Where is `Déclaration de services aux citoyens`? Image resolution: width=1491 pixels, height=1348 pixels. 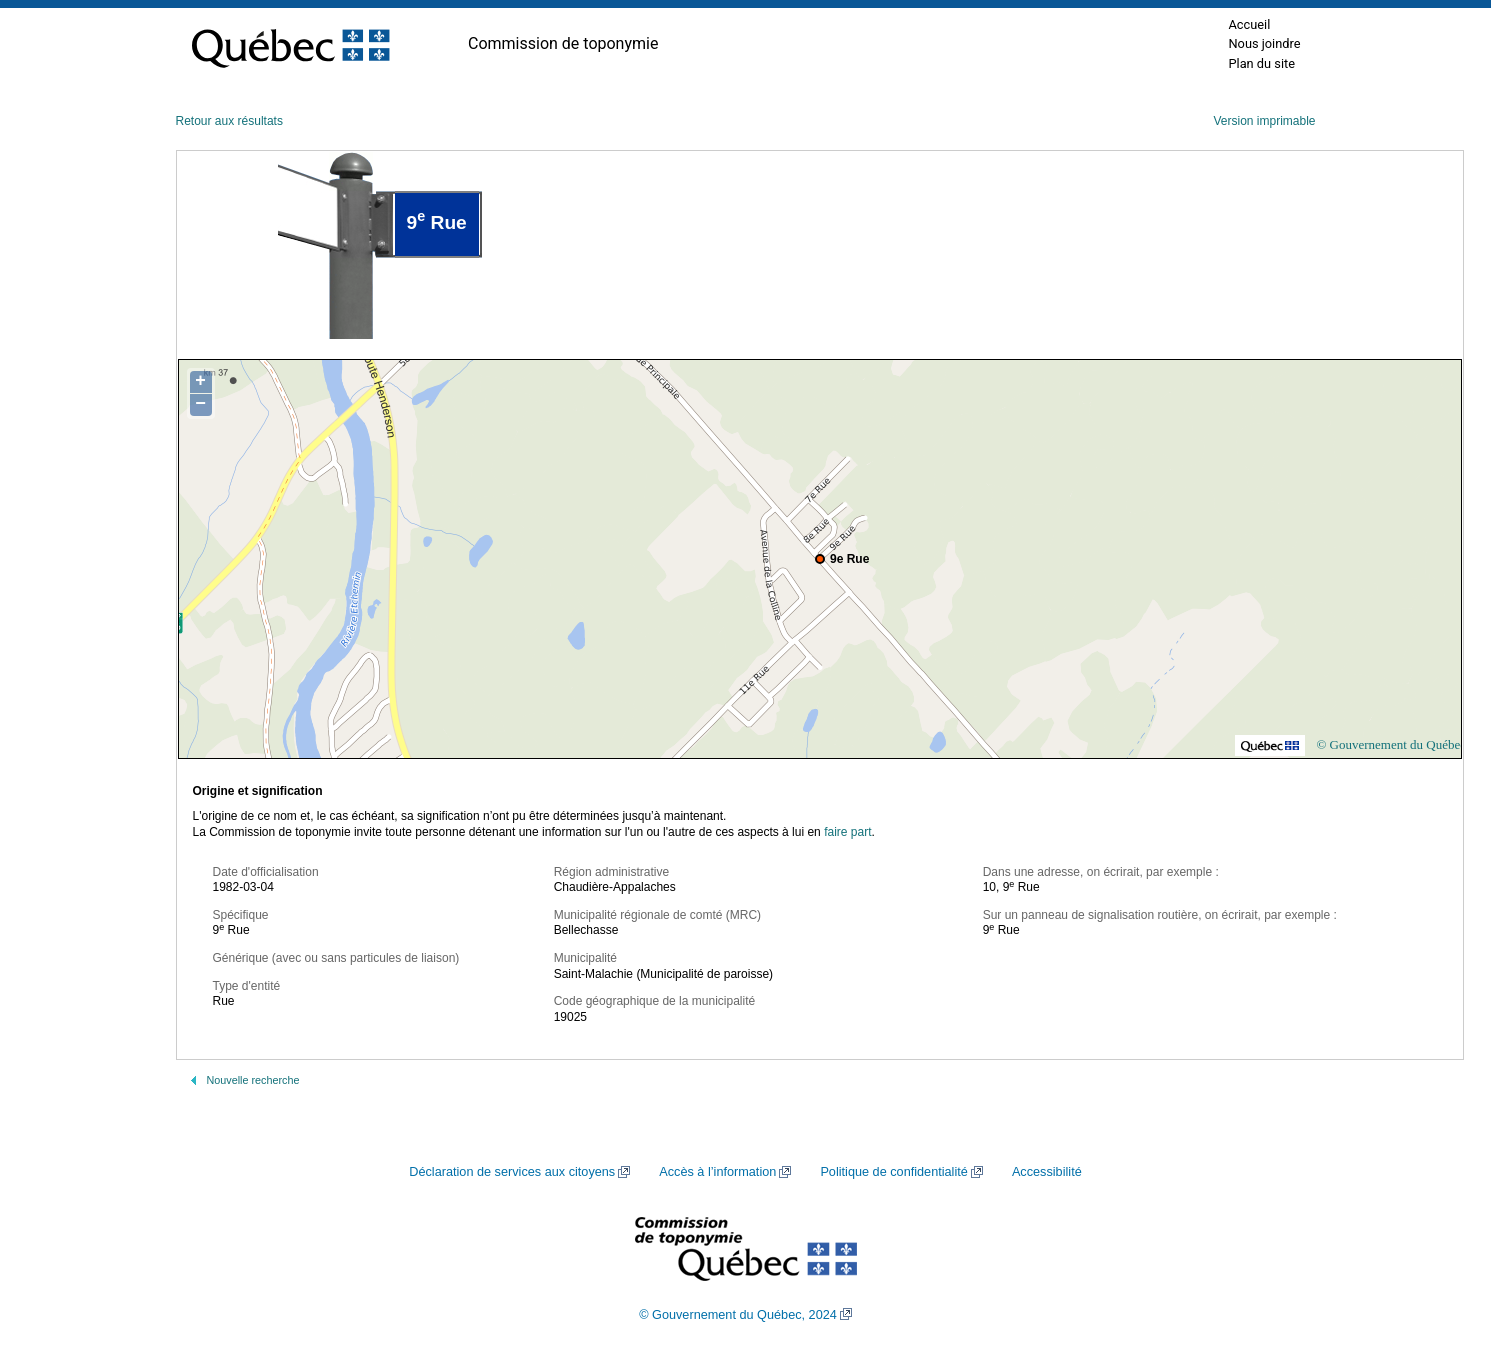
Déclaration de services aux citoyens is located at coordinates (512, 1172).